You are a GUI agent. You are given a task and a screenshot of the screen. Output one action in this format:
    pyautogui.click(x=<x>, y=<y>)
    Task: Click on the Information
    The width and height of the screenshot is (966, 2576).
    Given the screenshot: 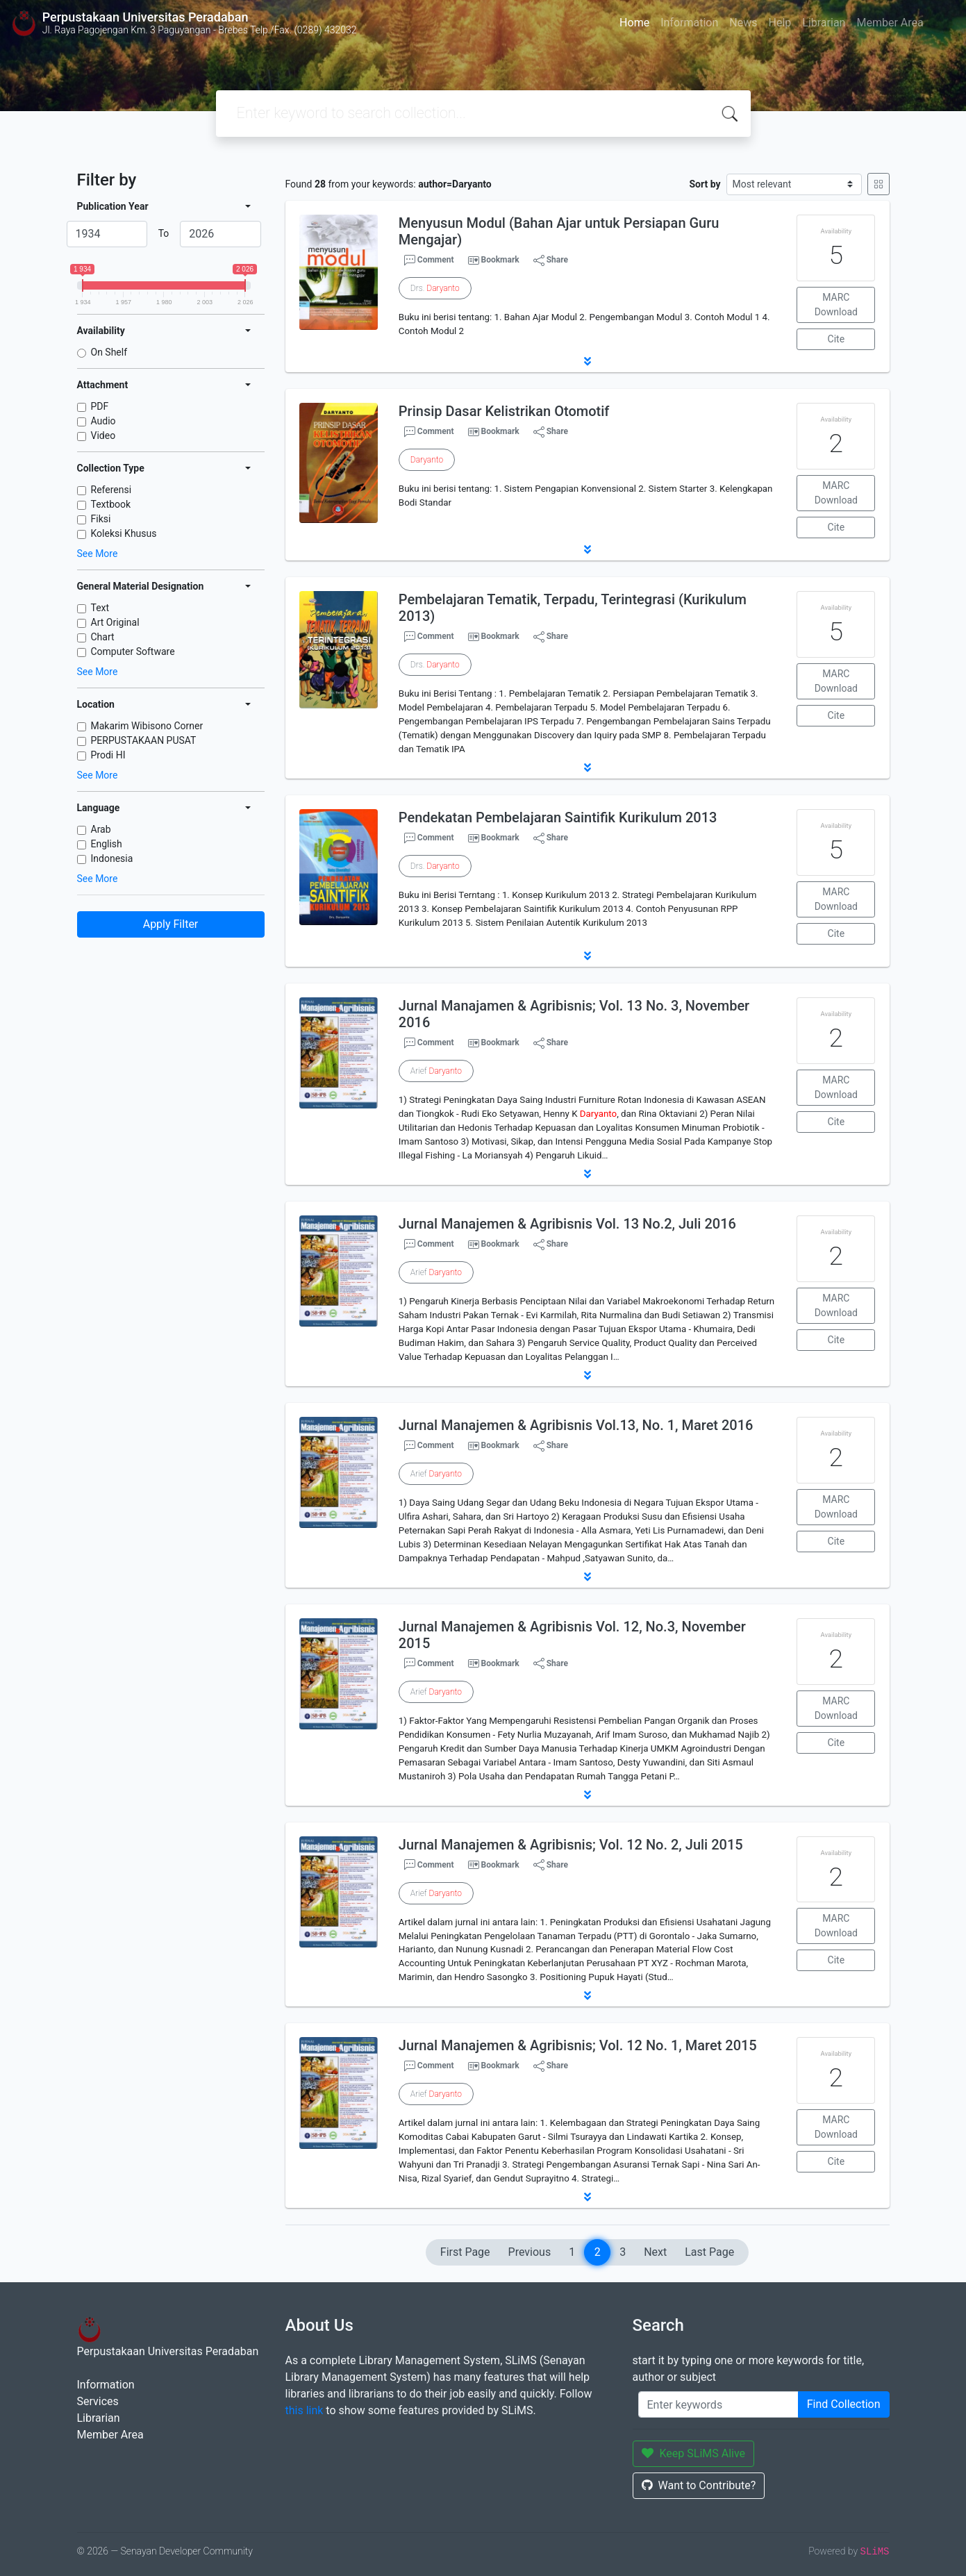 What is the action you would take?
    pyautogui.click(x=689, y=22)
    